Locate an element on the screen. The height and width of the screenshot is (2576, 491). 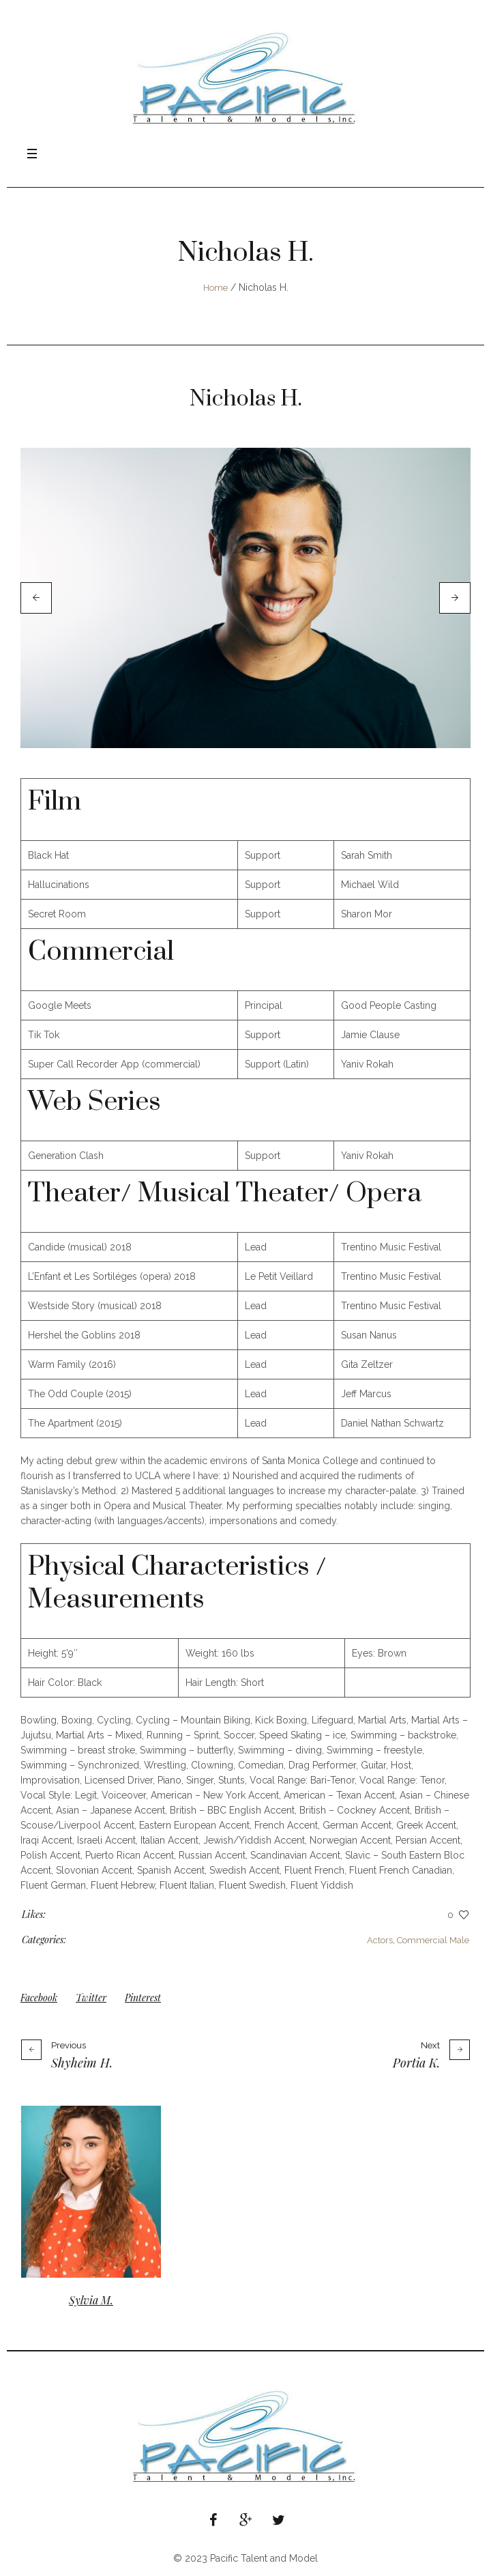
Home is located at coordinates (215, 288).